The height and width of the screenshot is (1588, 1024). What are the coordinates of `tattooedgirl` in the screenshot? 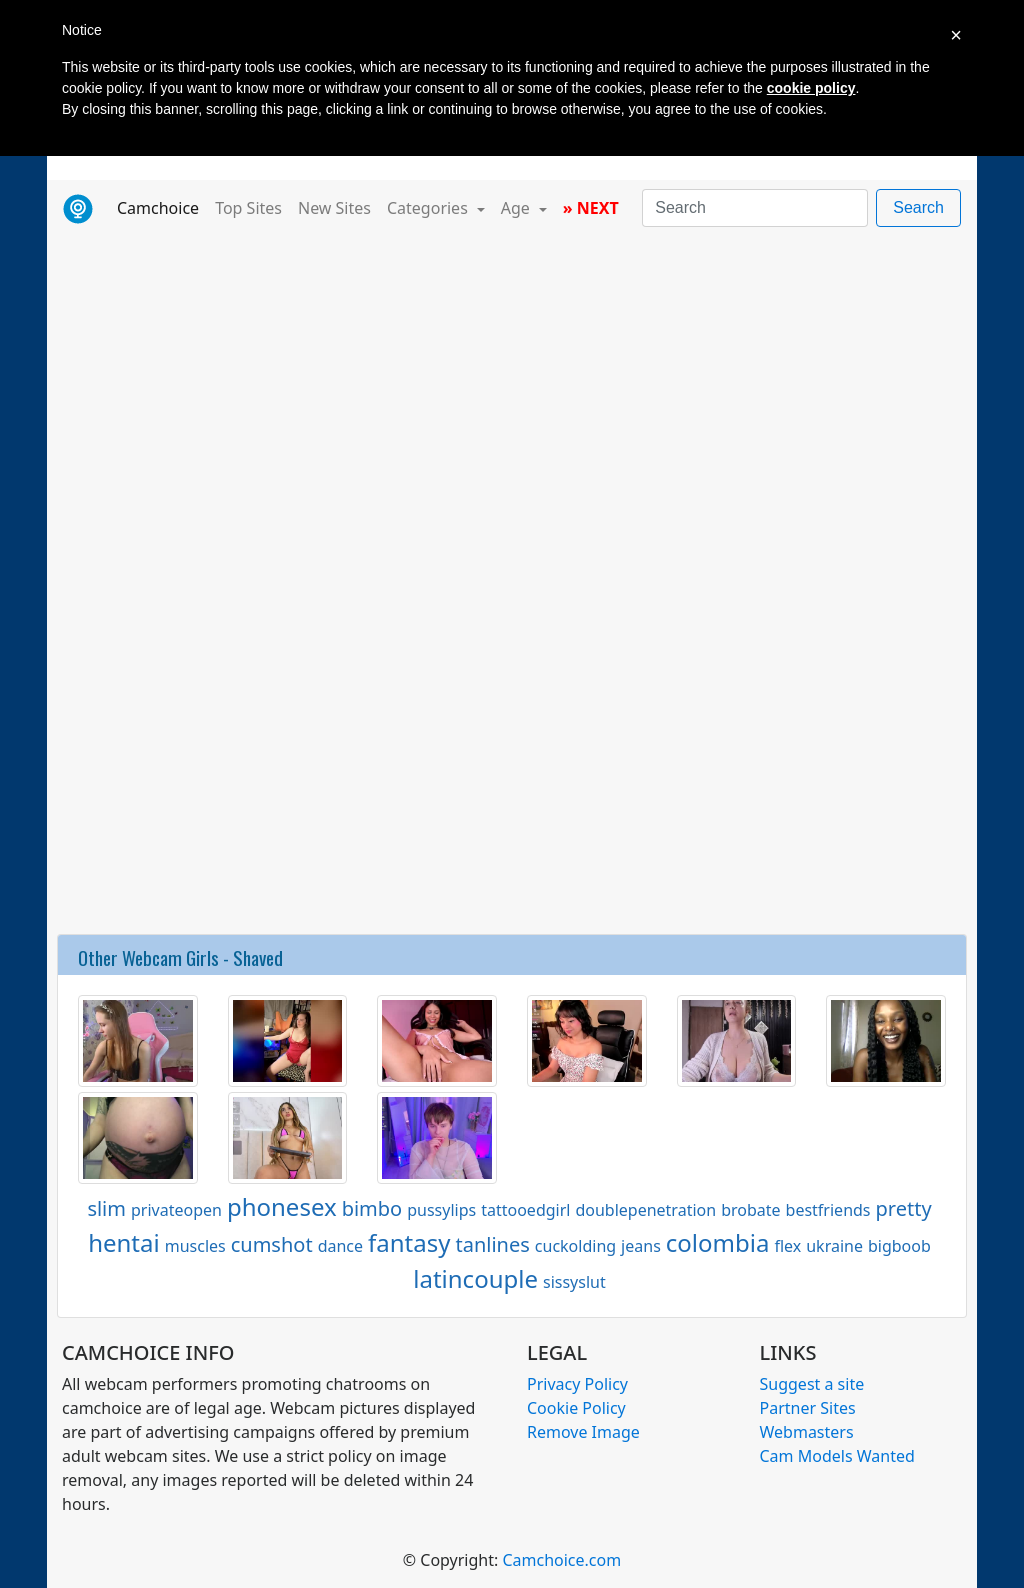 It's located at (525, 1210).